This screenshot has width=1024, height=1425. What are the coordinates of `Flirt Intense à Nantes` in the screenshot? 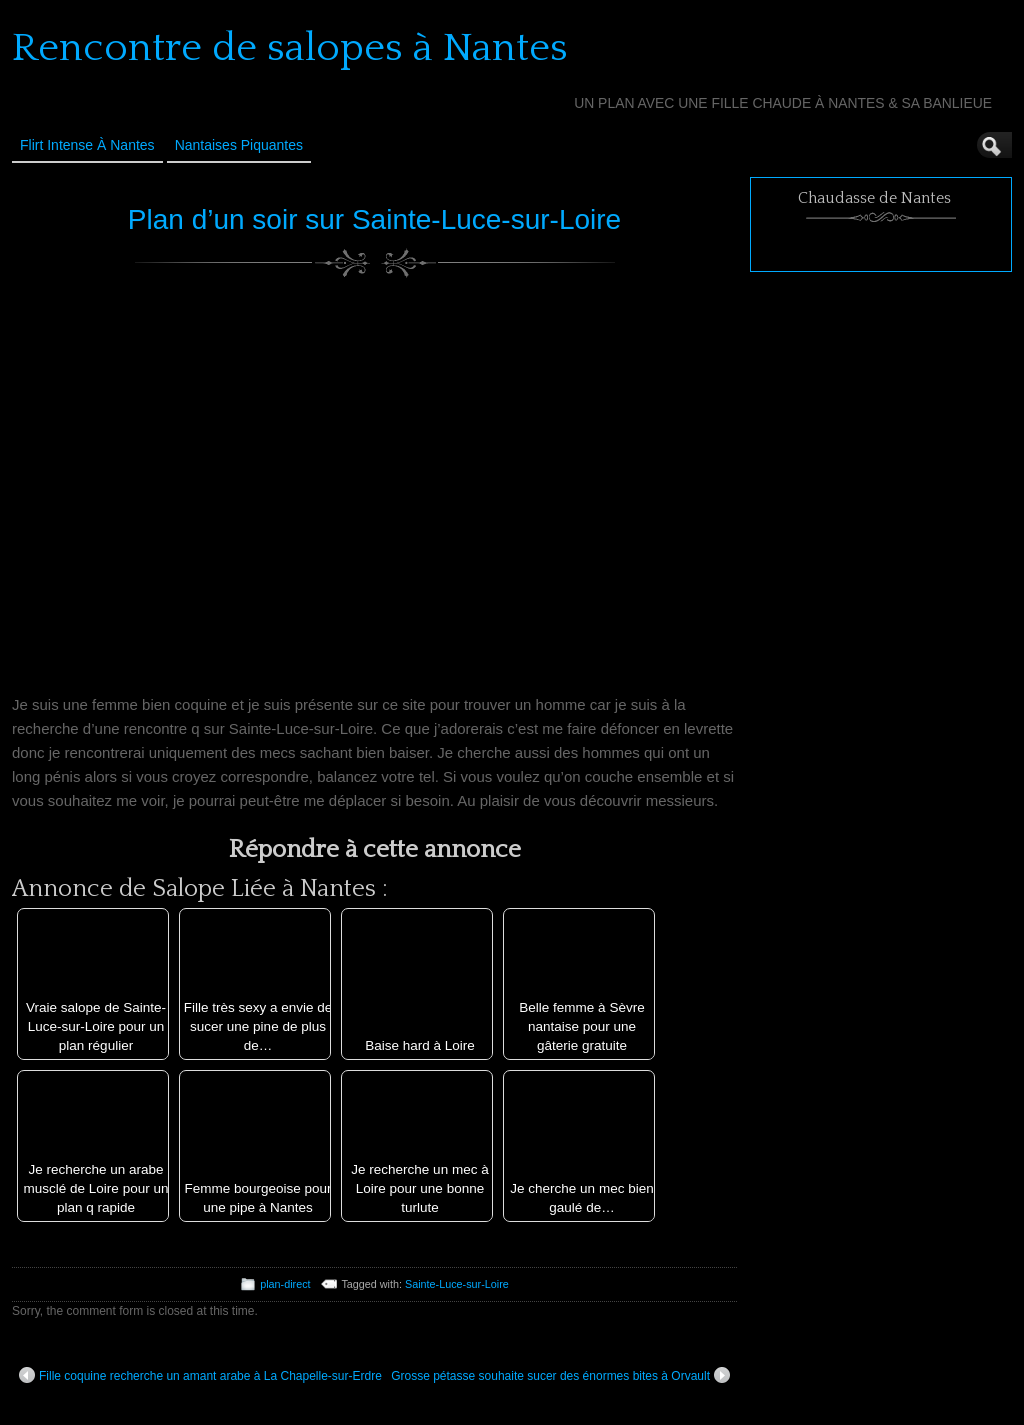 It's located at (87, 145).